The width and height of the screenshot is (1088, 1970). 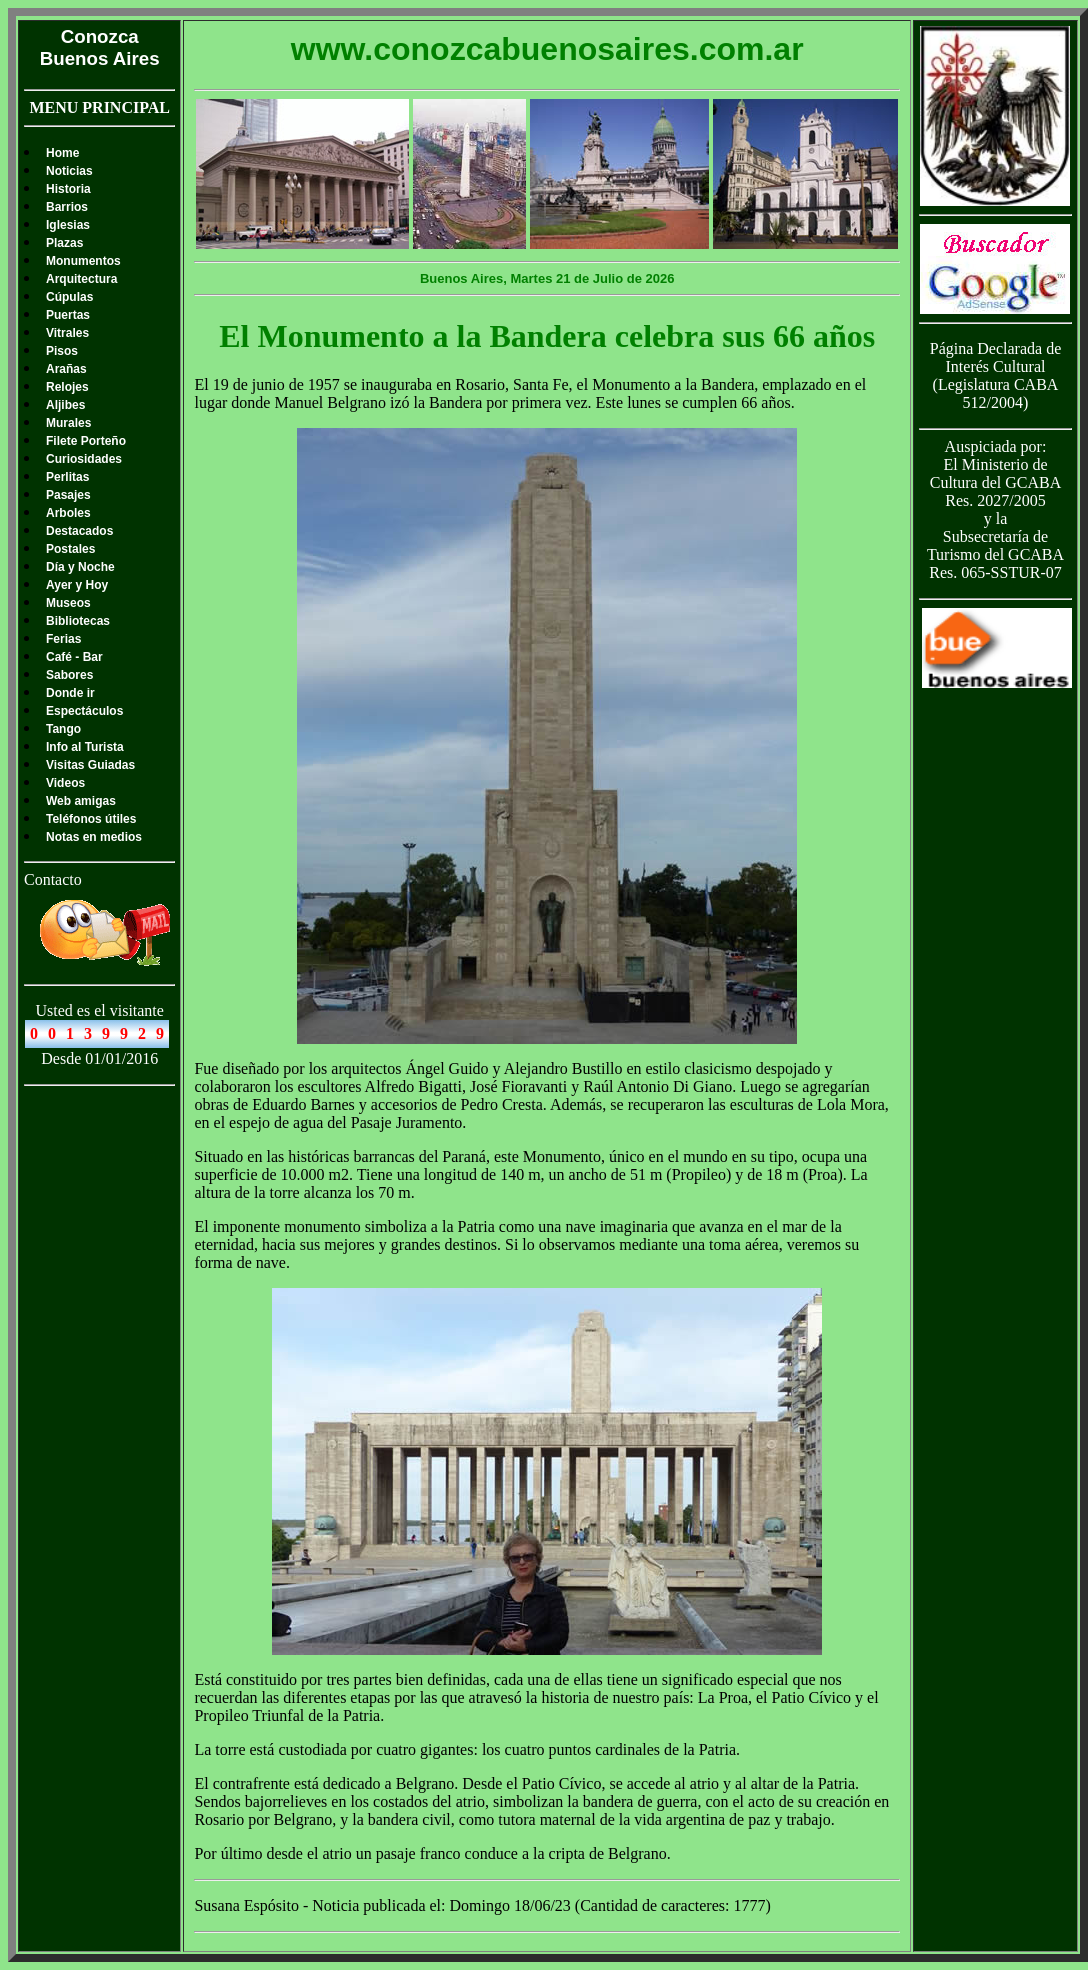 What do you see at coordinates (70, 549) in the screenshot?
I see `Postales` at bounding box center [70, 549].